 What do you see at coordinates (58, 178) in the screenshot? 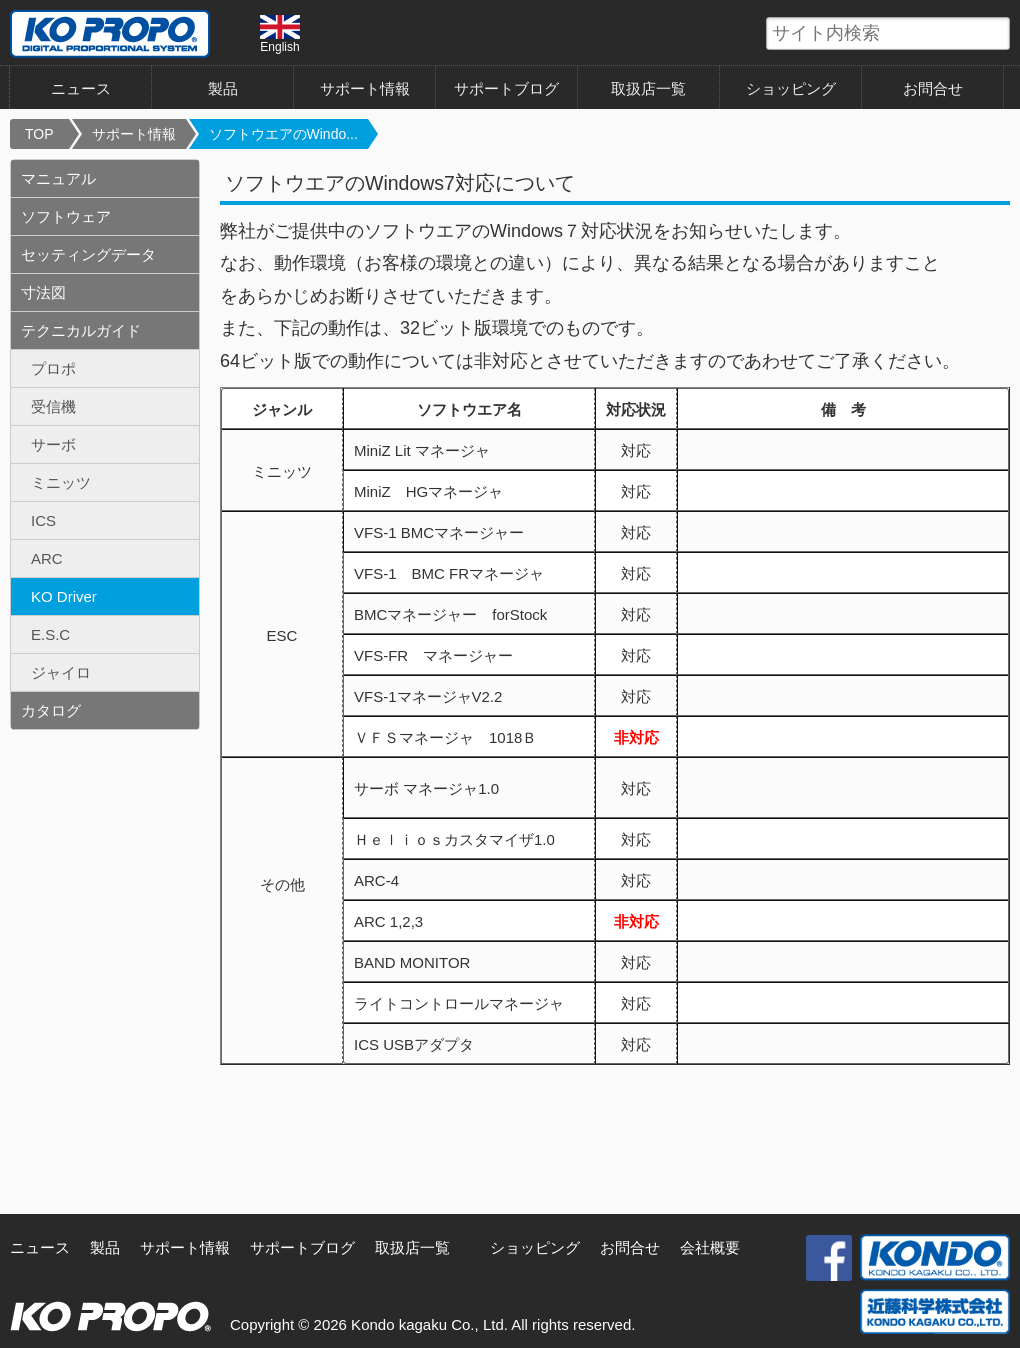
I see `マニュアル` at bounding box center [58, 178].